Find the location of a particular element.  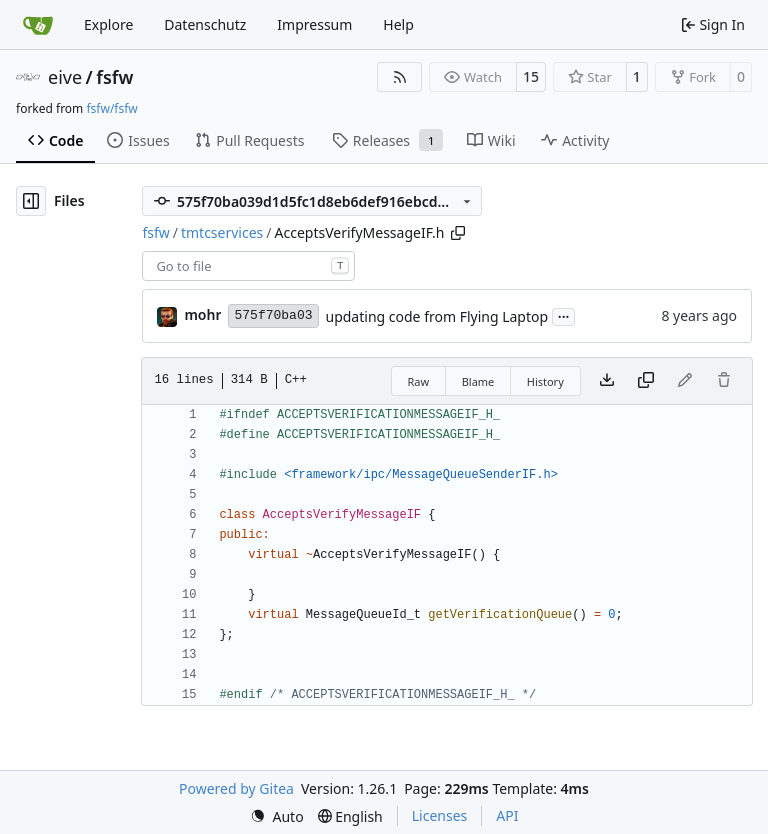

[Copy content] is located at coordinates (646, 381).